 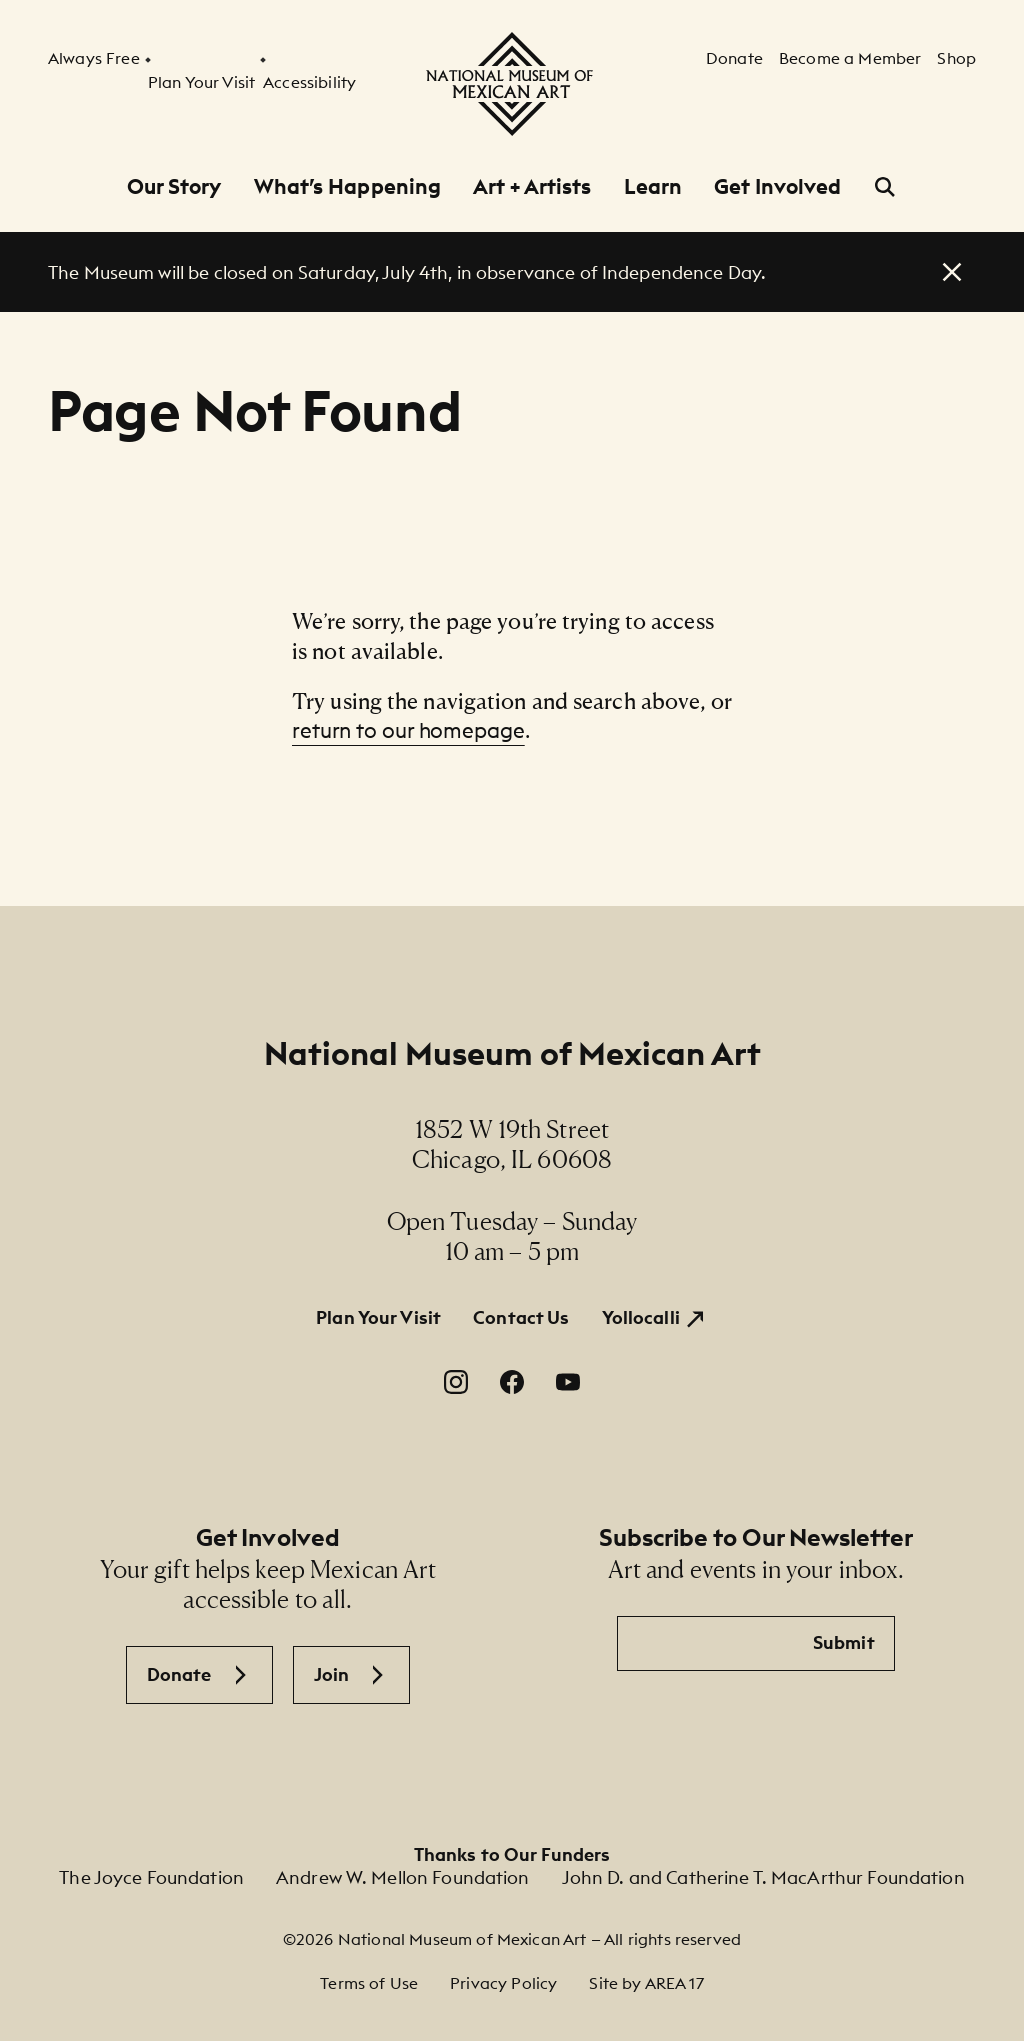 What do you see at coordinates (348, 186) in the screenshot?
I see `What’s Happening` at bounding box center [348, 186].